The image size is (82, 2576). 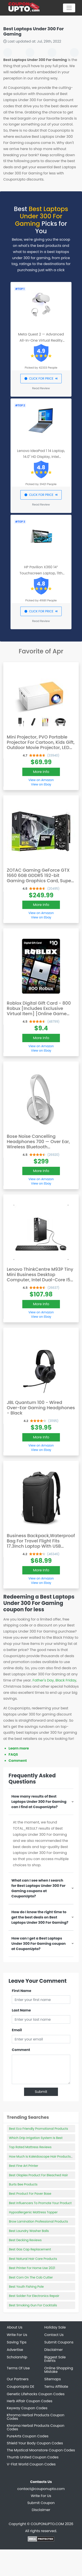 What do you see at coordinates (33, 2305) in the screenshot?
I see `Best Smoking Gun For Cocktails` at bounding box center [33, 2305].